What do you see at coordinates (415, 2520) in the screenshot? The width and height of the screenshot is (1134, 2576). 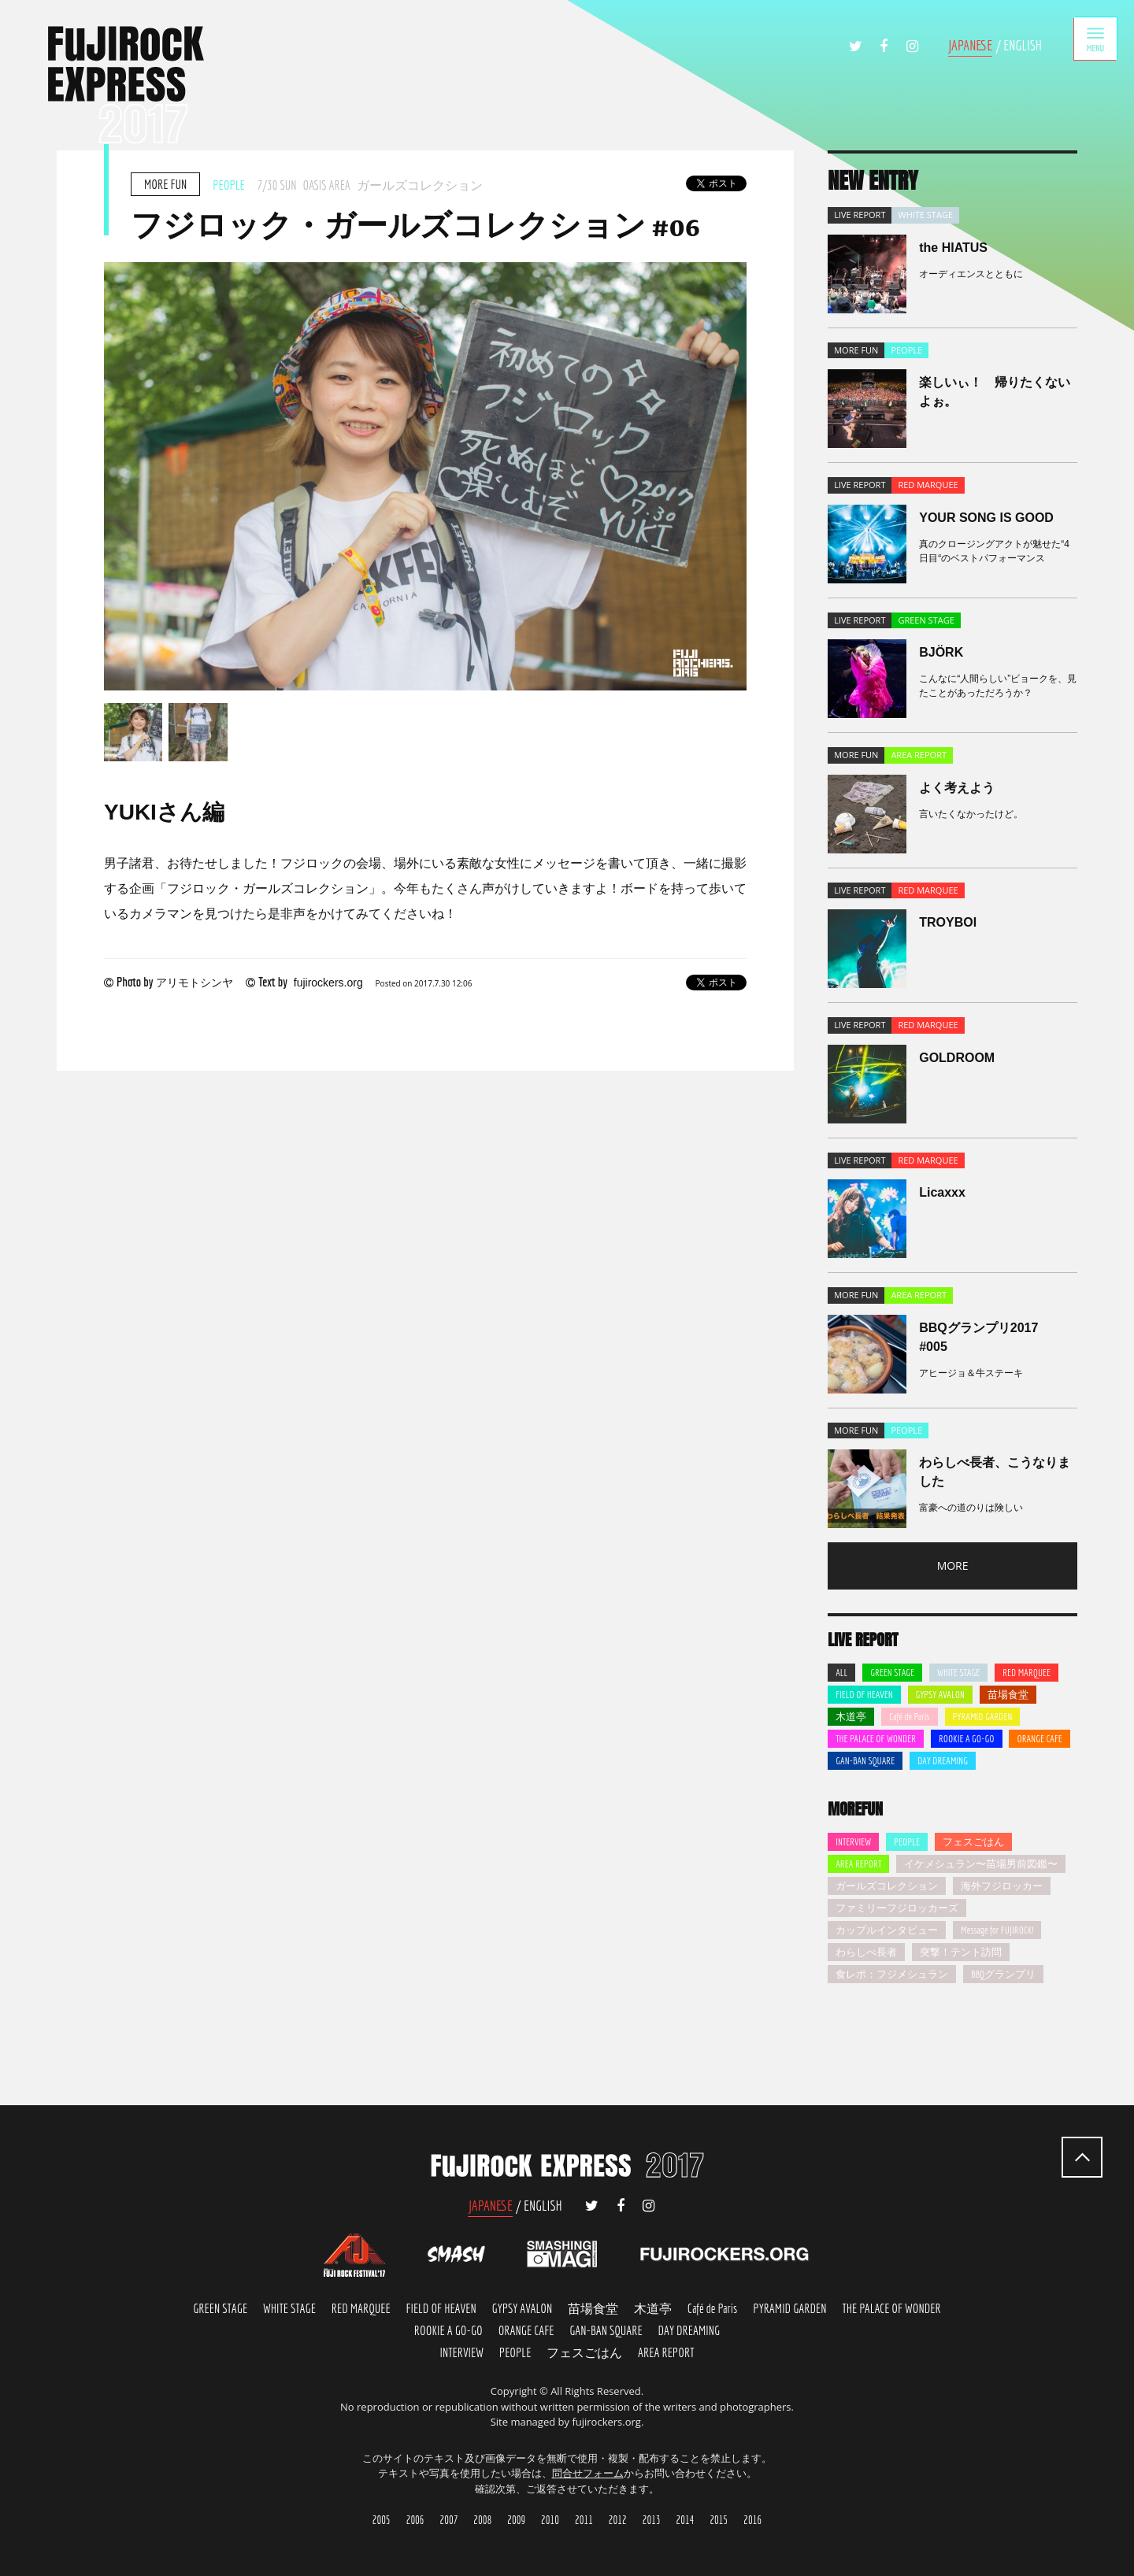 I see `2006` at bounding box center [415, 2520].